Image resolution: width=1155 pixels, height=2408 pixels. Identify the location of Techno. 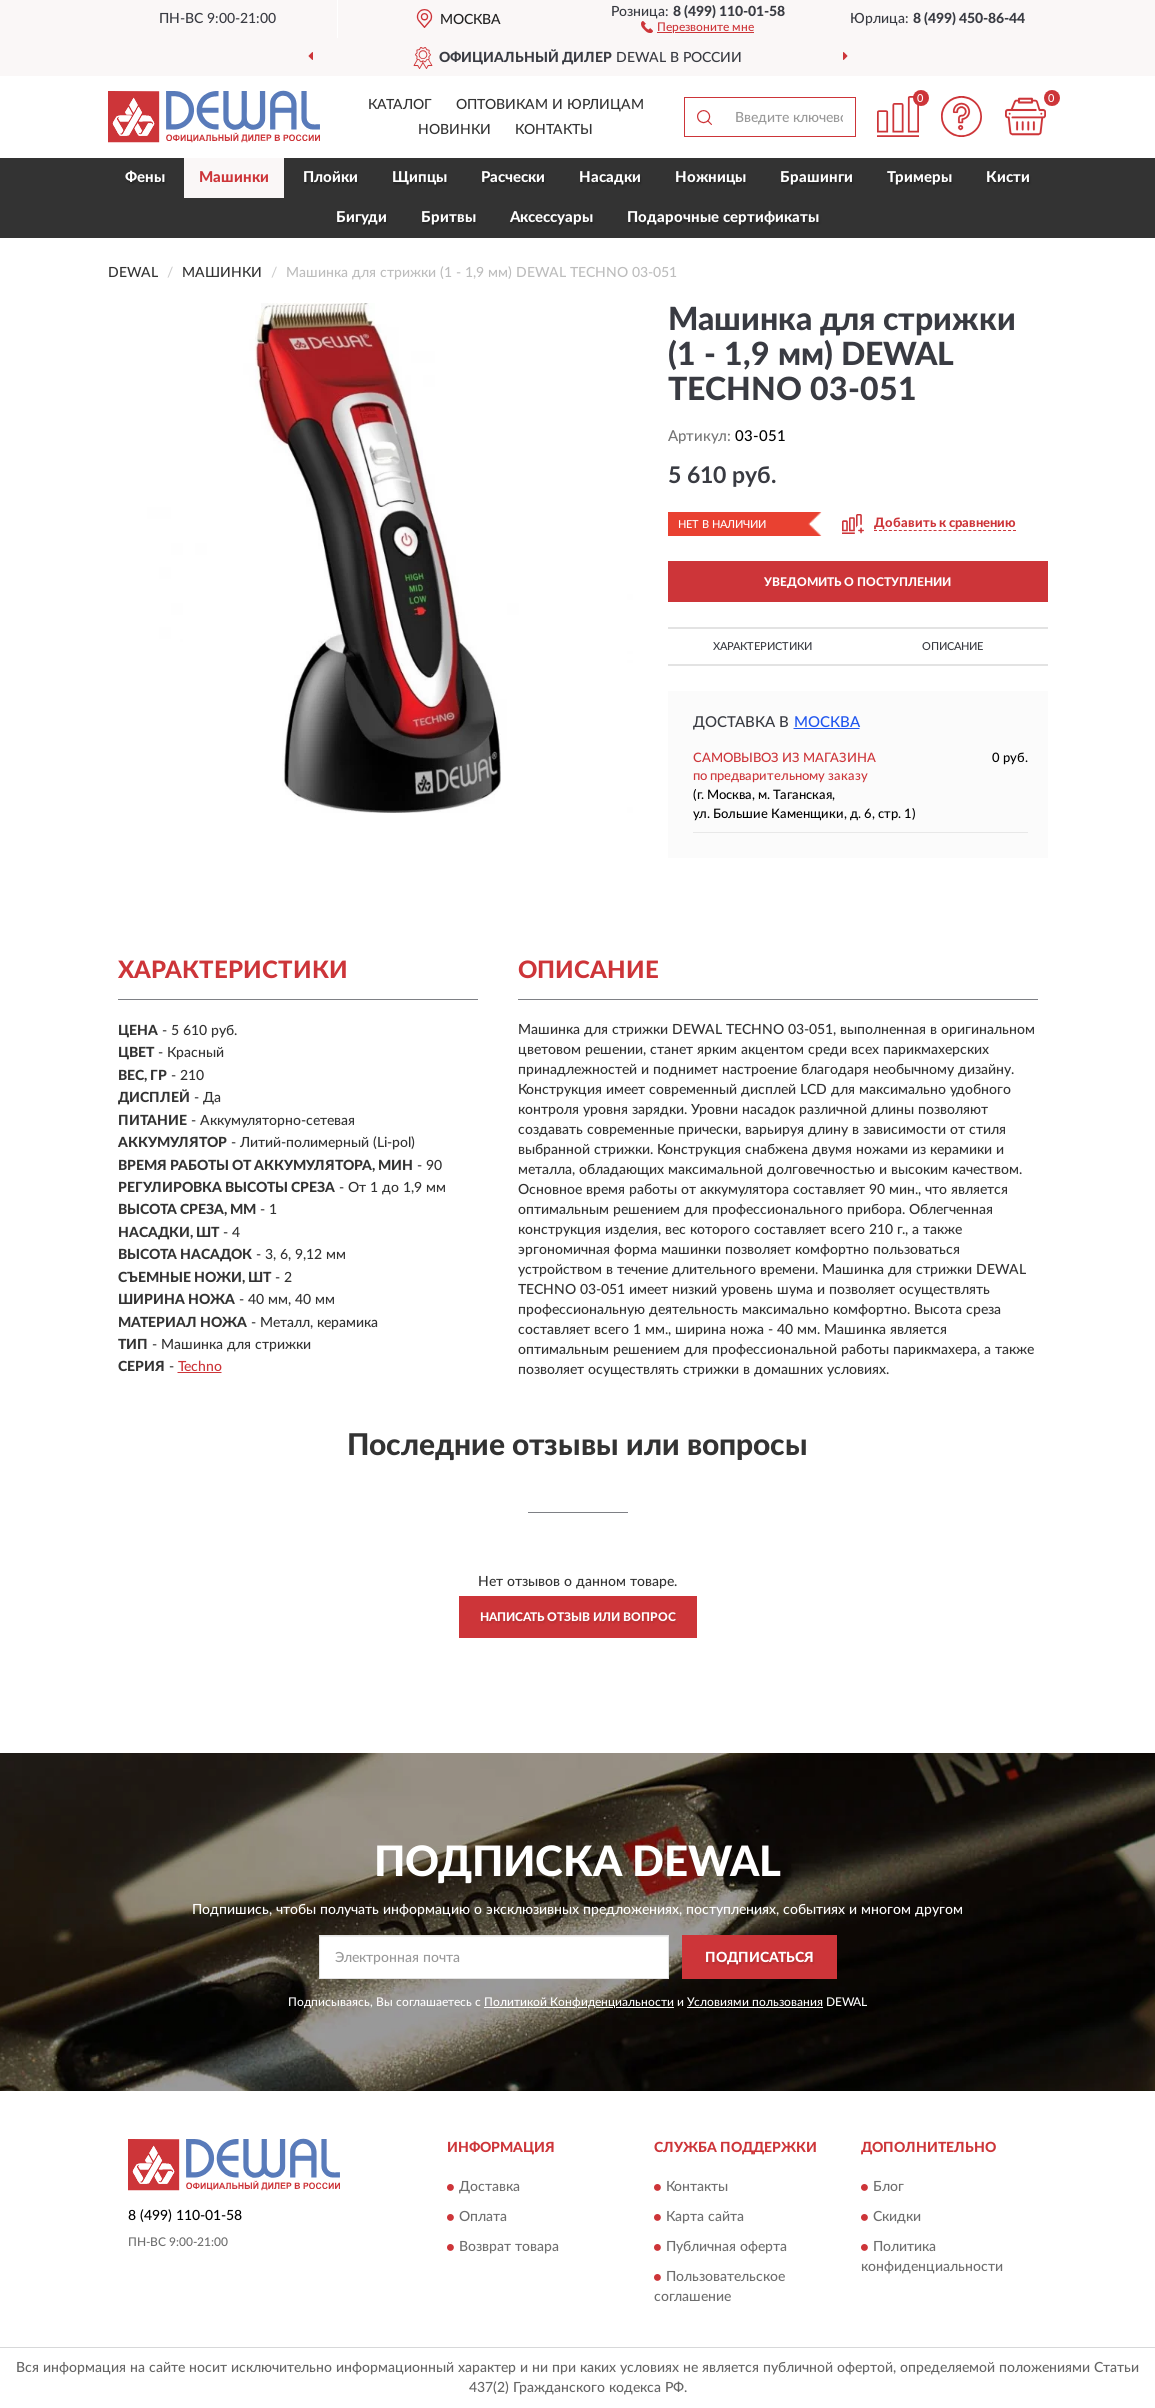
(200, 1367).